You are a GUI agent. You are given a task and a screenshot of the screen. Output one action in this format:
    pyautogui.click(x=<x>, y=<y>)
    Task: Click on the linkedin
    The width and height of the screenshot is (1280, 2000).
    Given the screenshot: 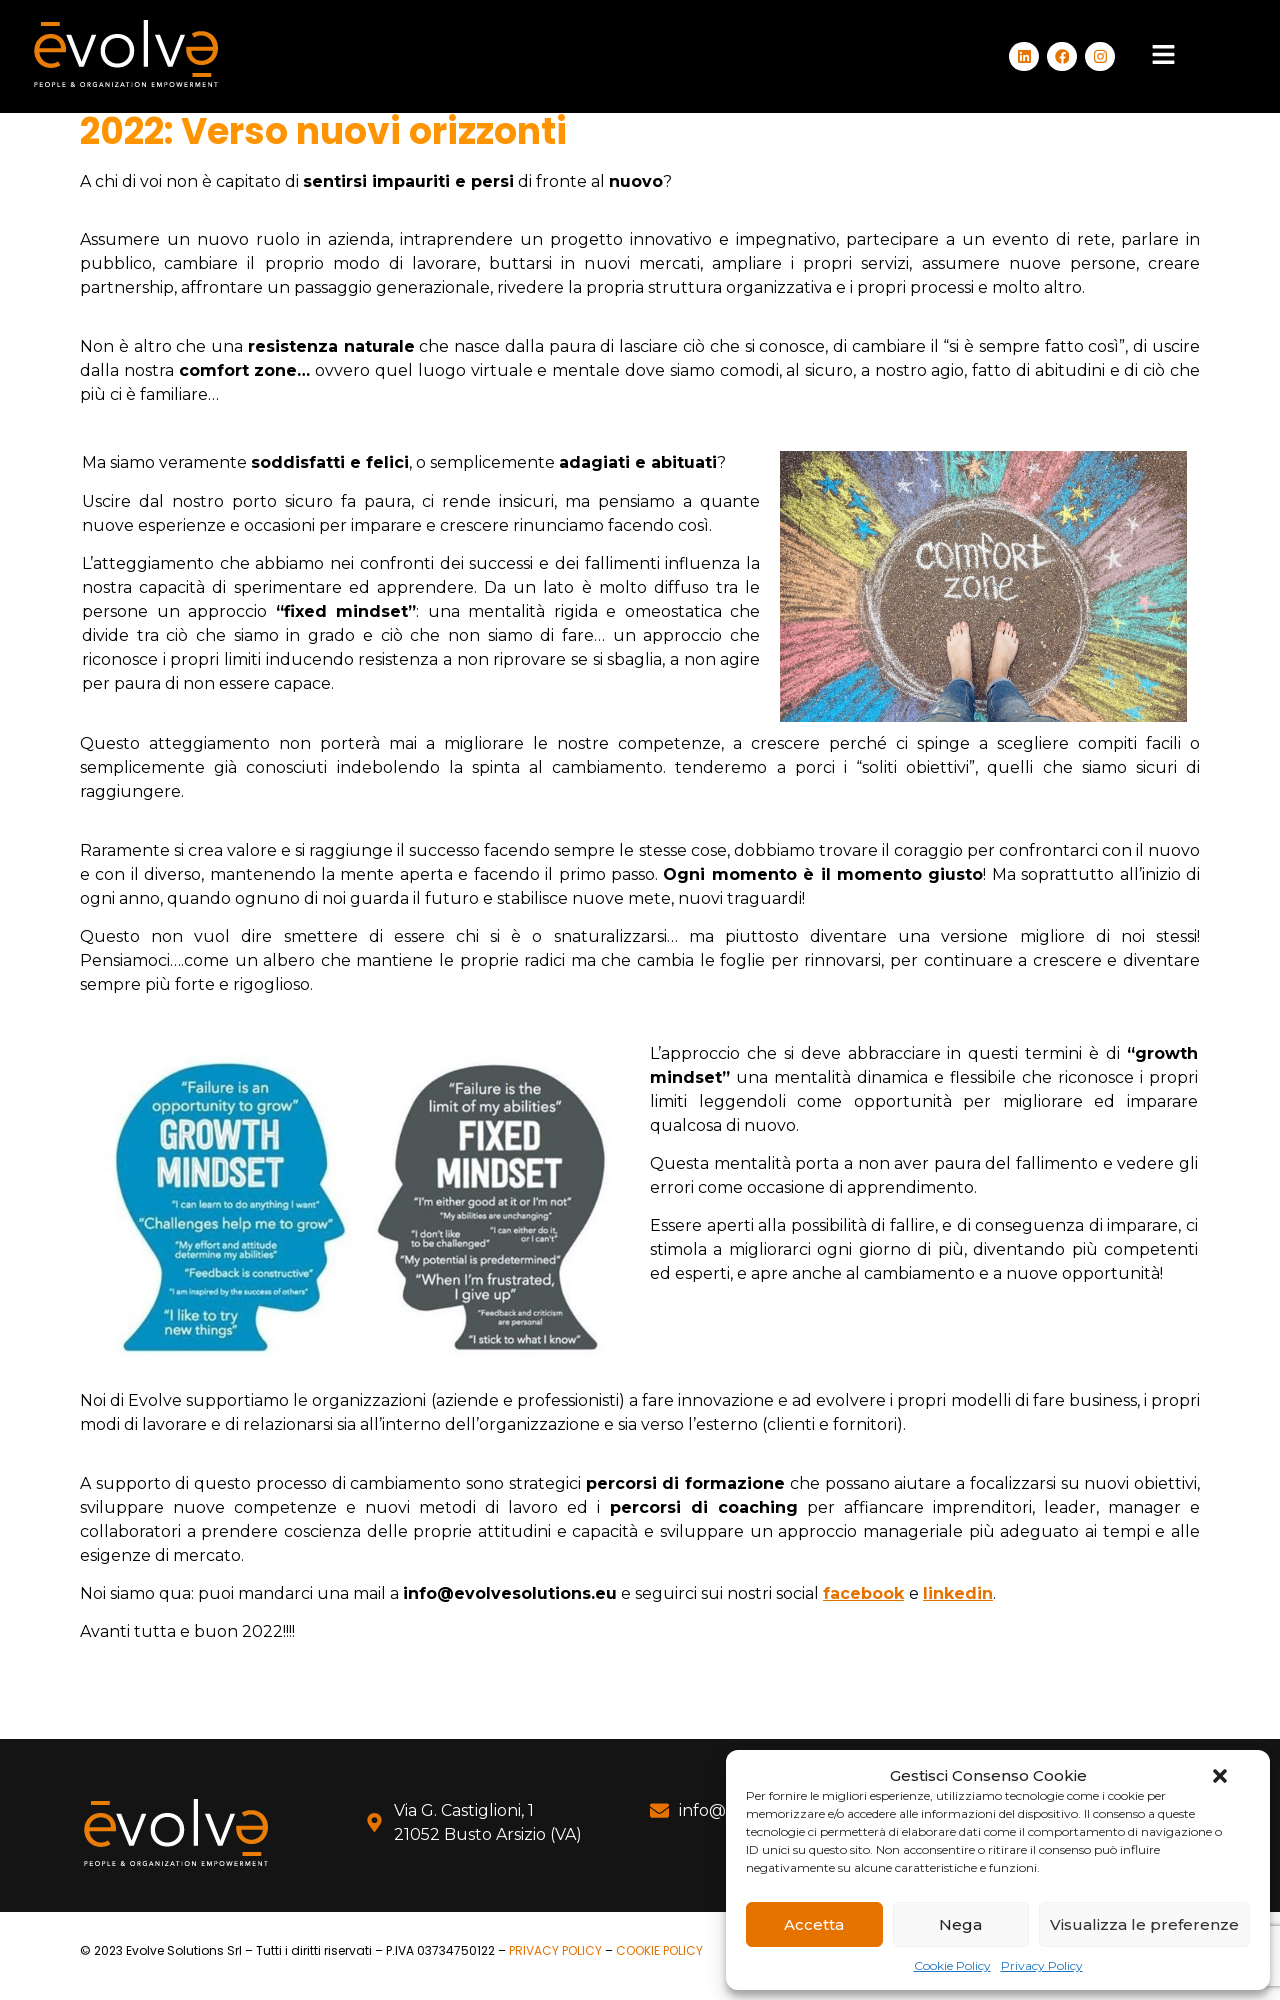 What is the action you would take?
    pyautogui.click(x=958, y=1593)
    